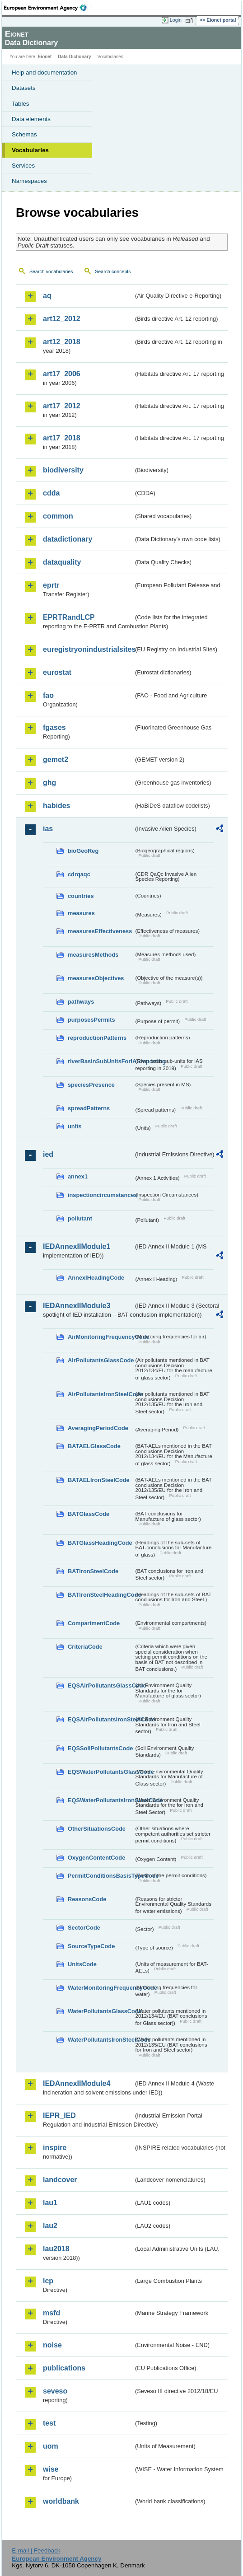  I want to click on Data elements, so click(31, 119).